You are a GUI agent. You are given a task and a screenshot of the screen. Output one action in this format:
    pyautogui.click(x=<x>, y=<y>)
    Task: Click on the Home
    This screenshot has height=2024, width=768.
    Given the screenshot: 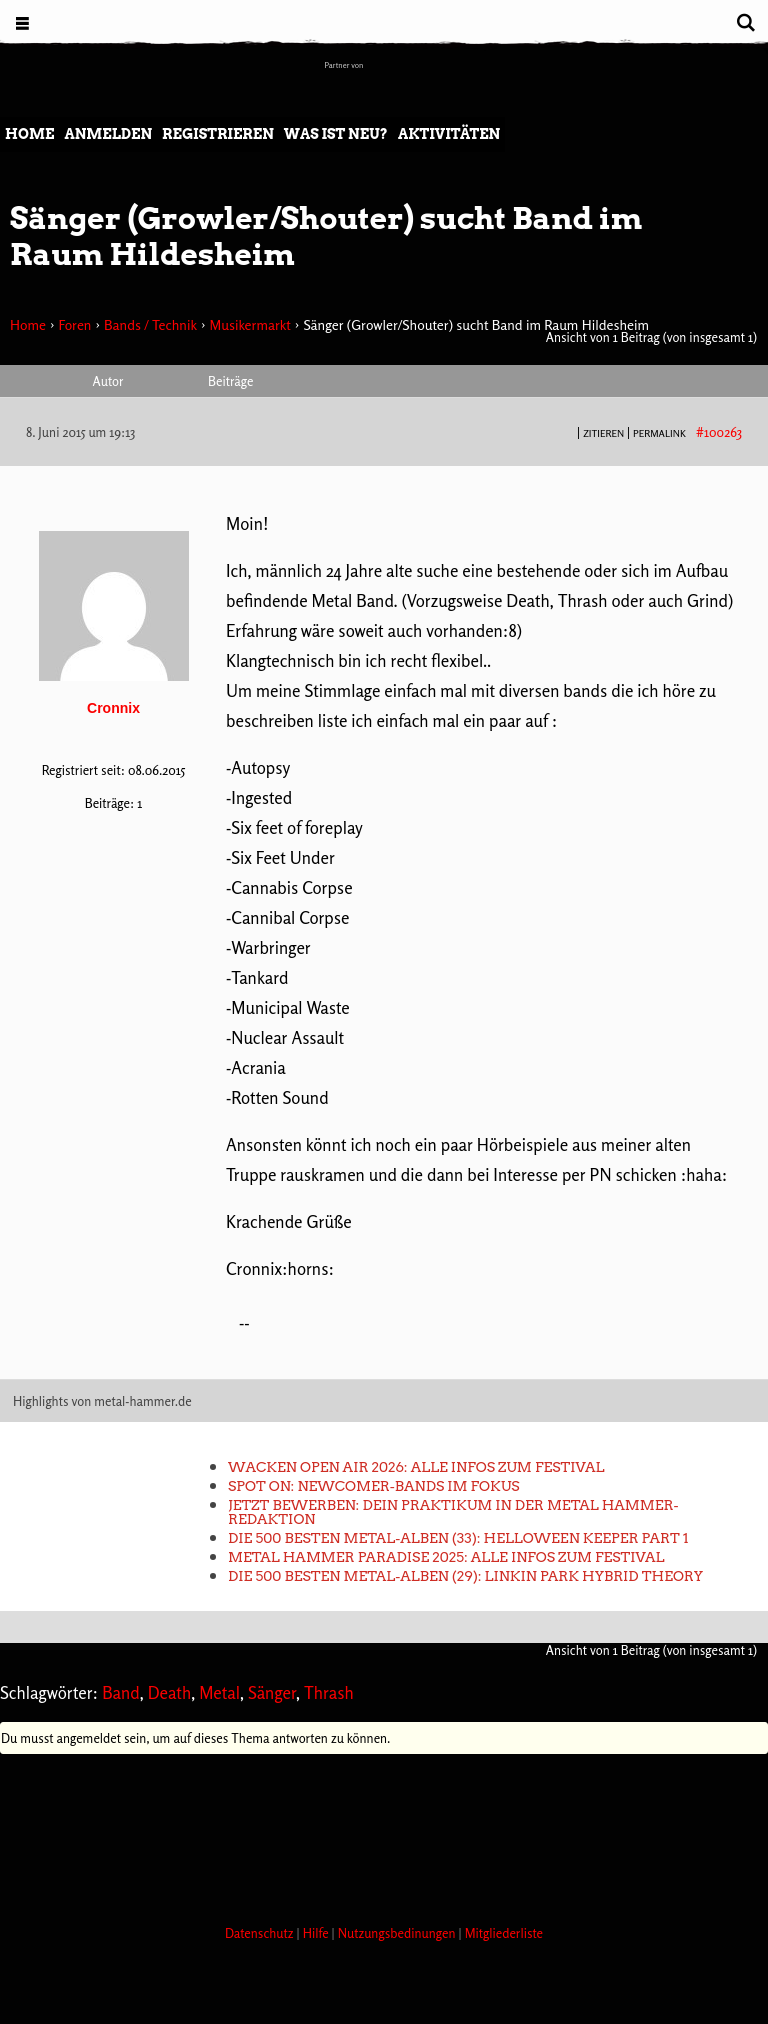 What is the action you would take?
    pyautogui.click(x=29, y=134)
    